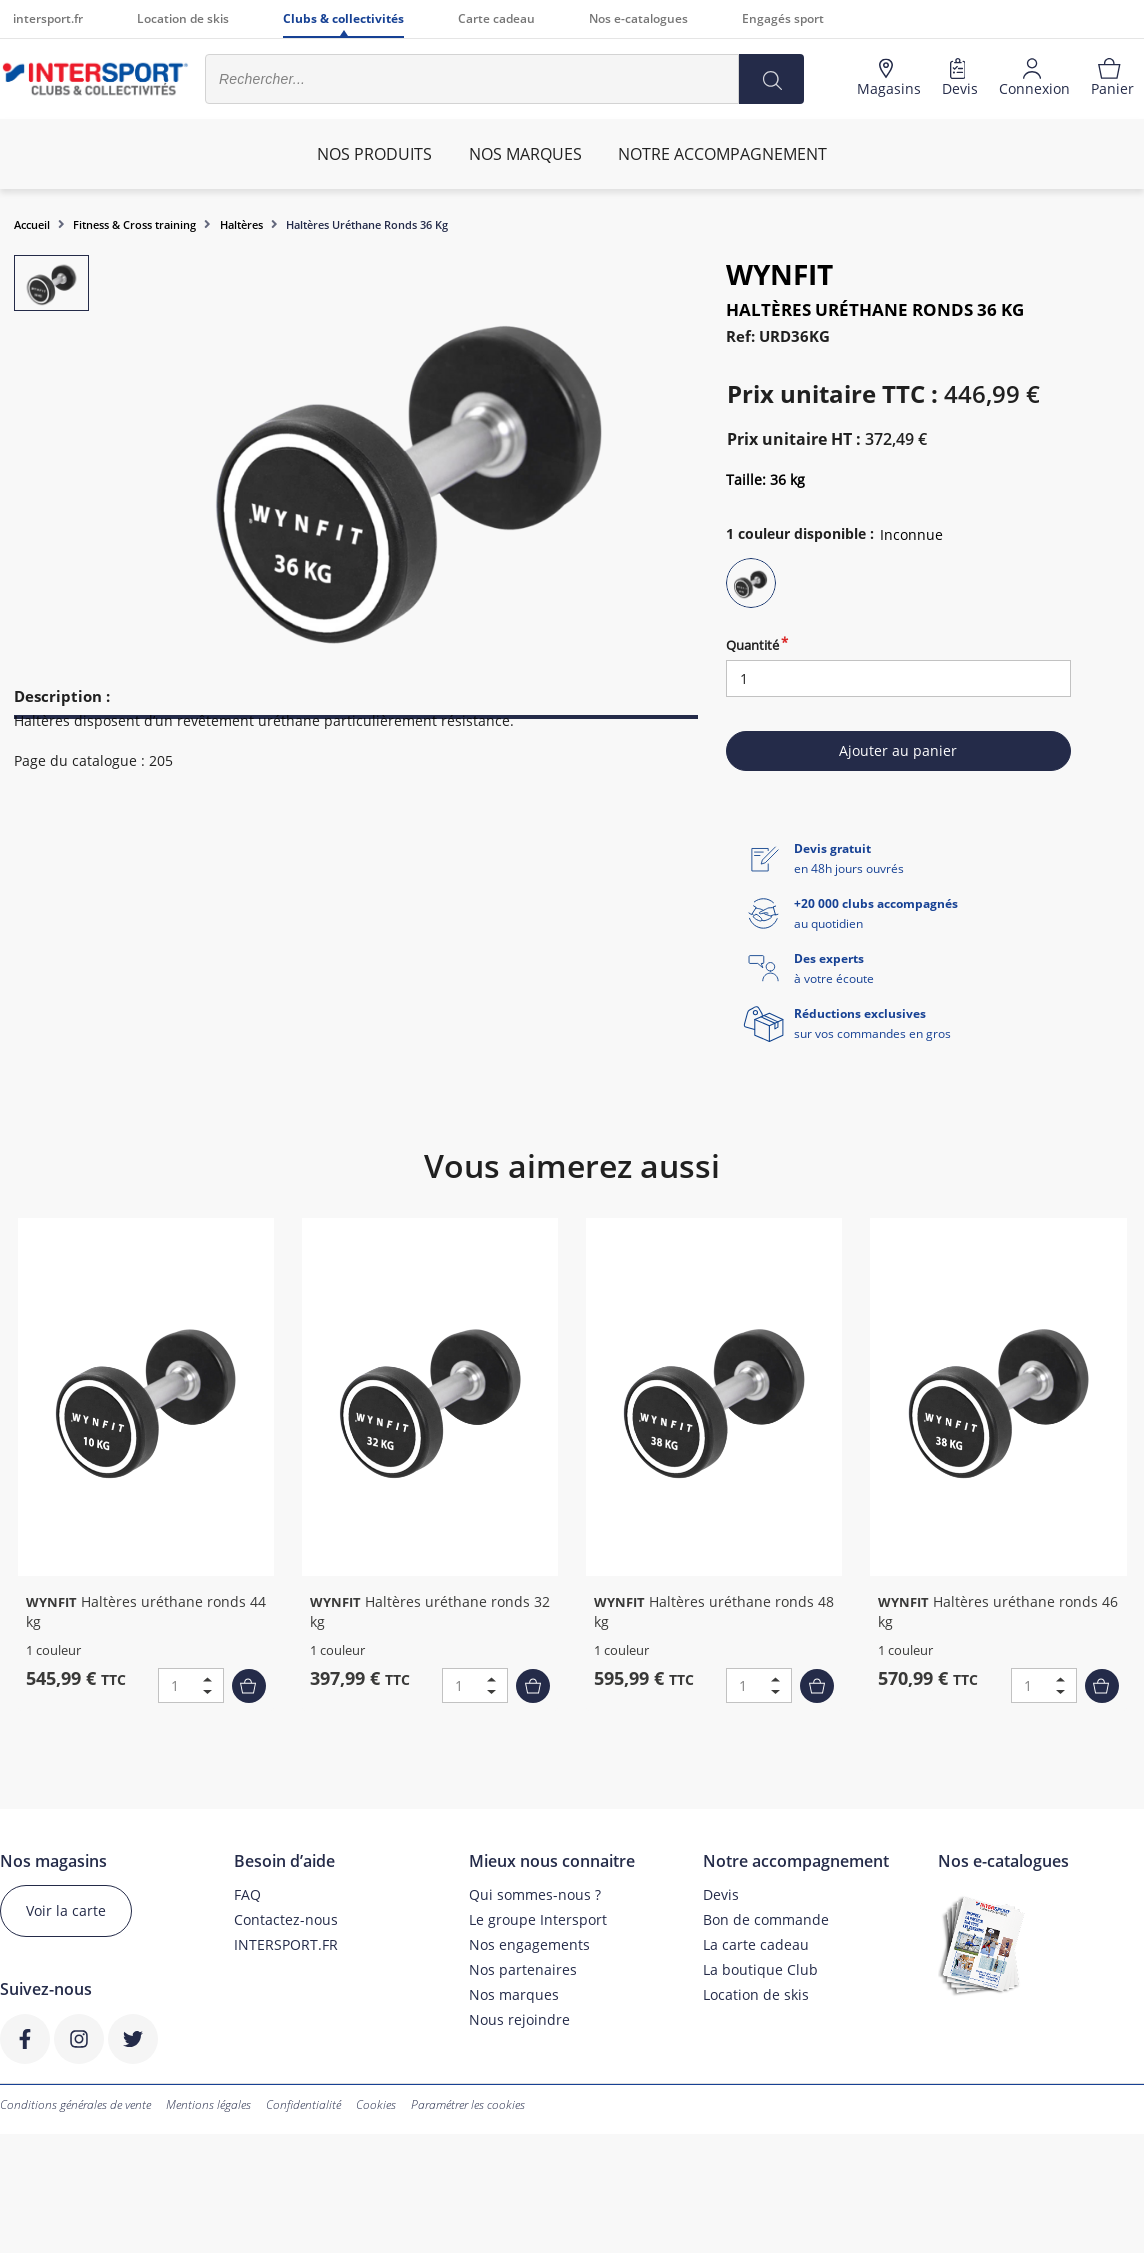 This screenshot has width=1144, height=2253. What do you see at coordinates (286, 1944) in the screenshot?
I see `INTERSPORT.FR` at bounding box center [286, 1944].